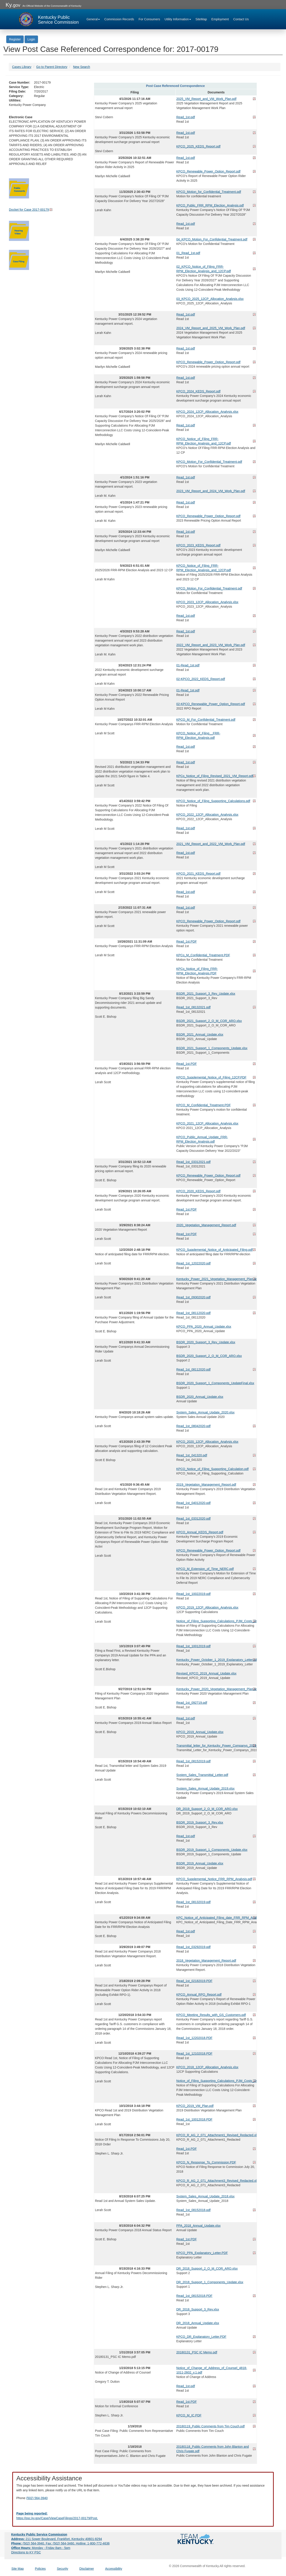 This screenshot has height=2576, width=286. What do you see at coordinates (193, 1902) in the screenshot?
I see `Read_1st_08132019.pdf` at bounding box center [193, 1902].